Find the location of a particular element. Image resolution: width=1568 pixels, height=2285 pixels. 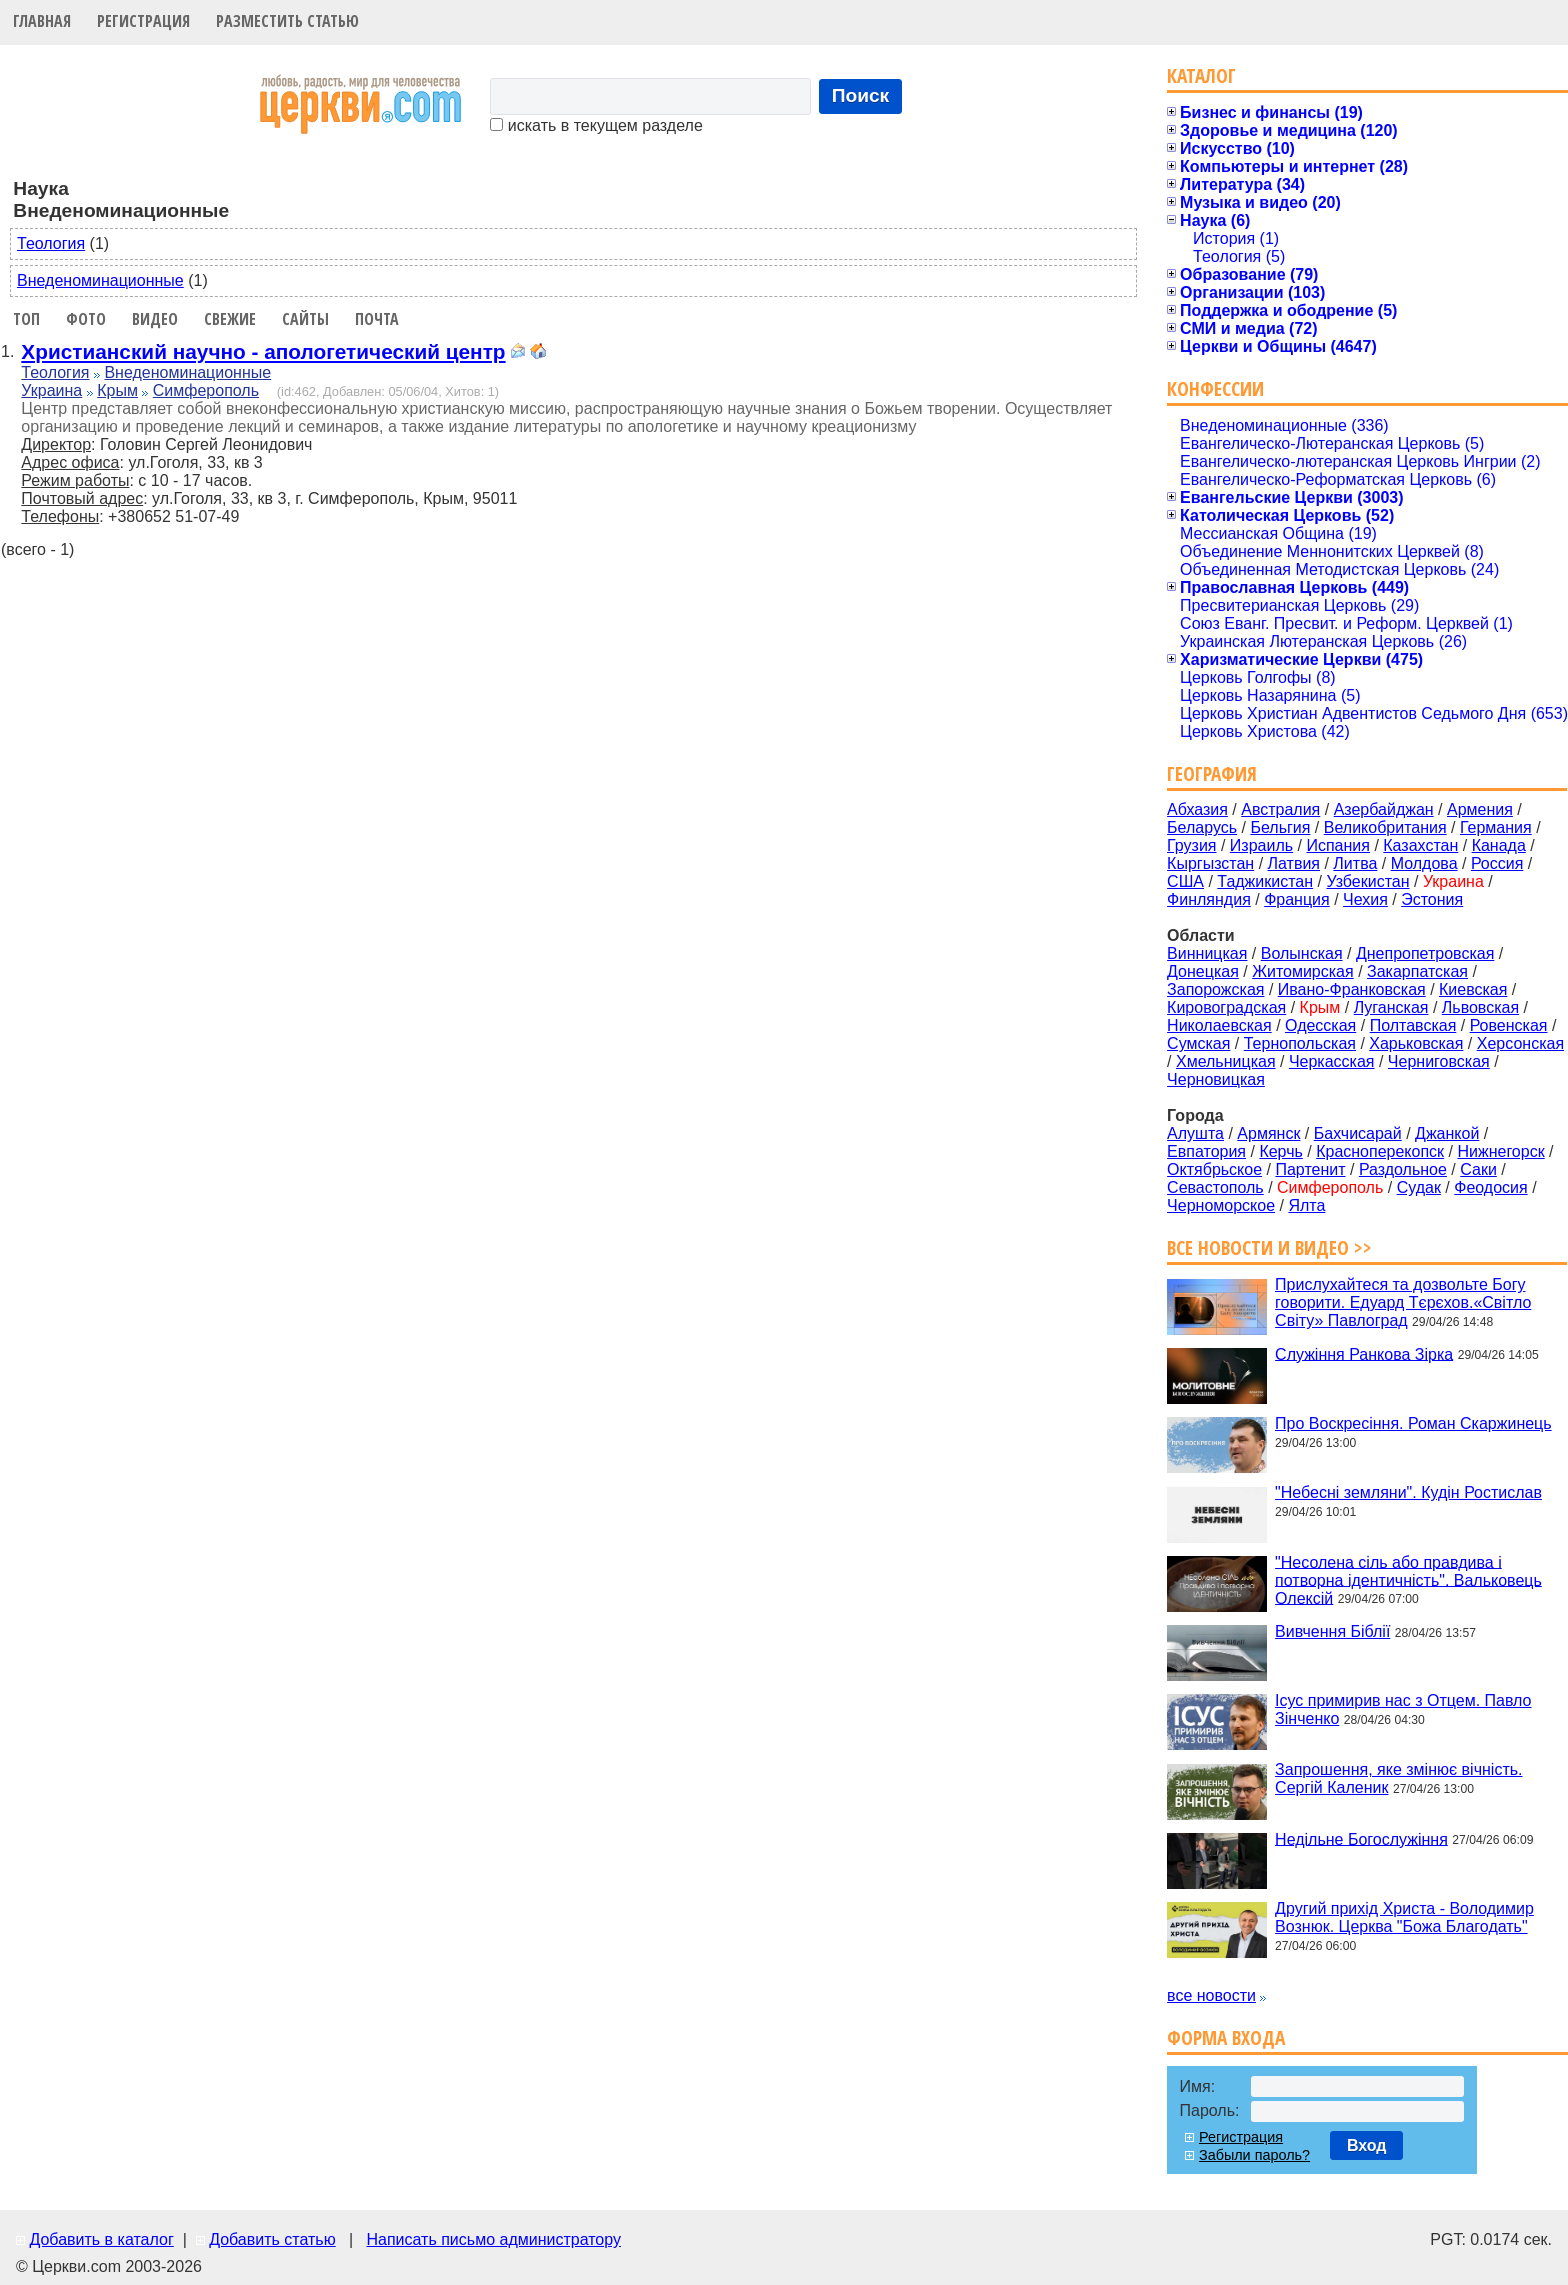

Абхазия is located at coordinates (1197, 809).